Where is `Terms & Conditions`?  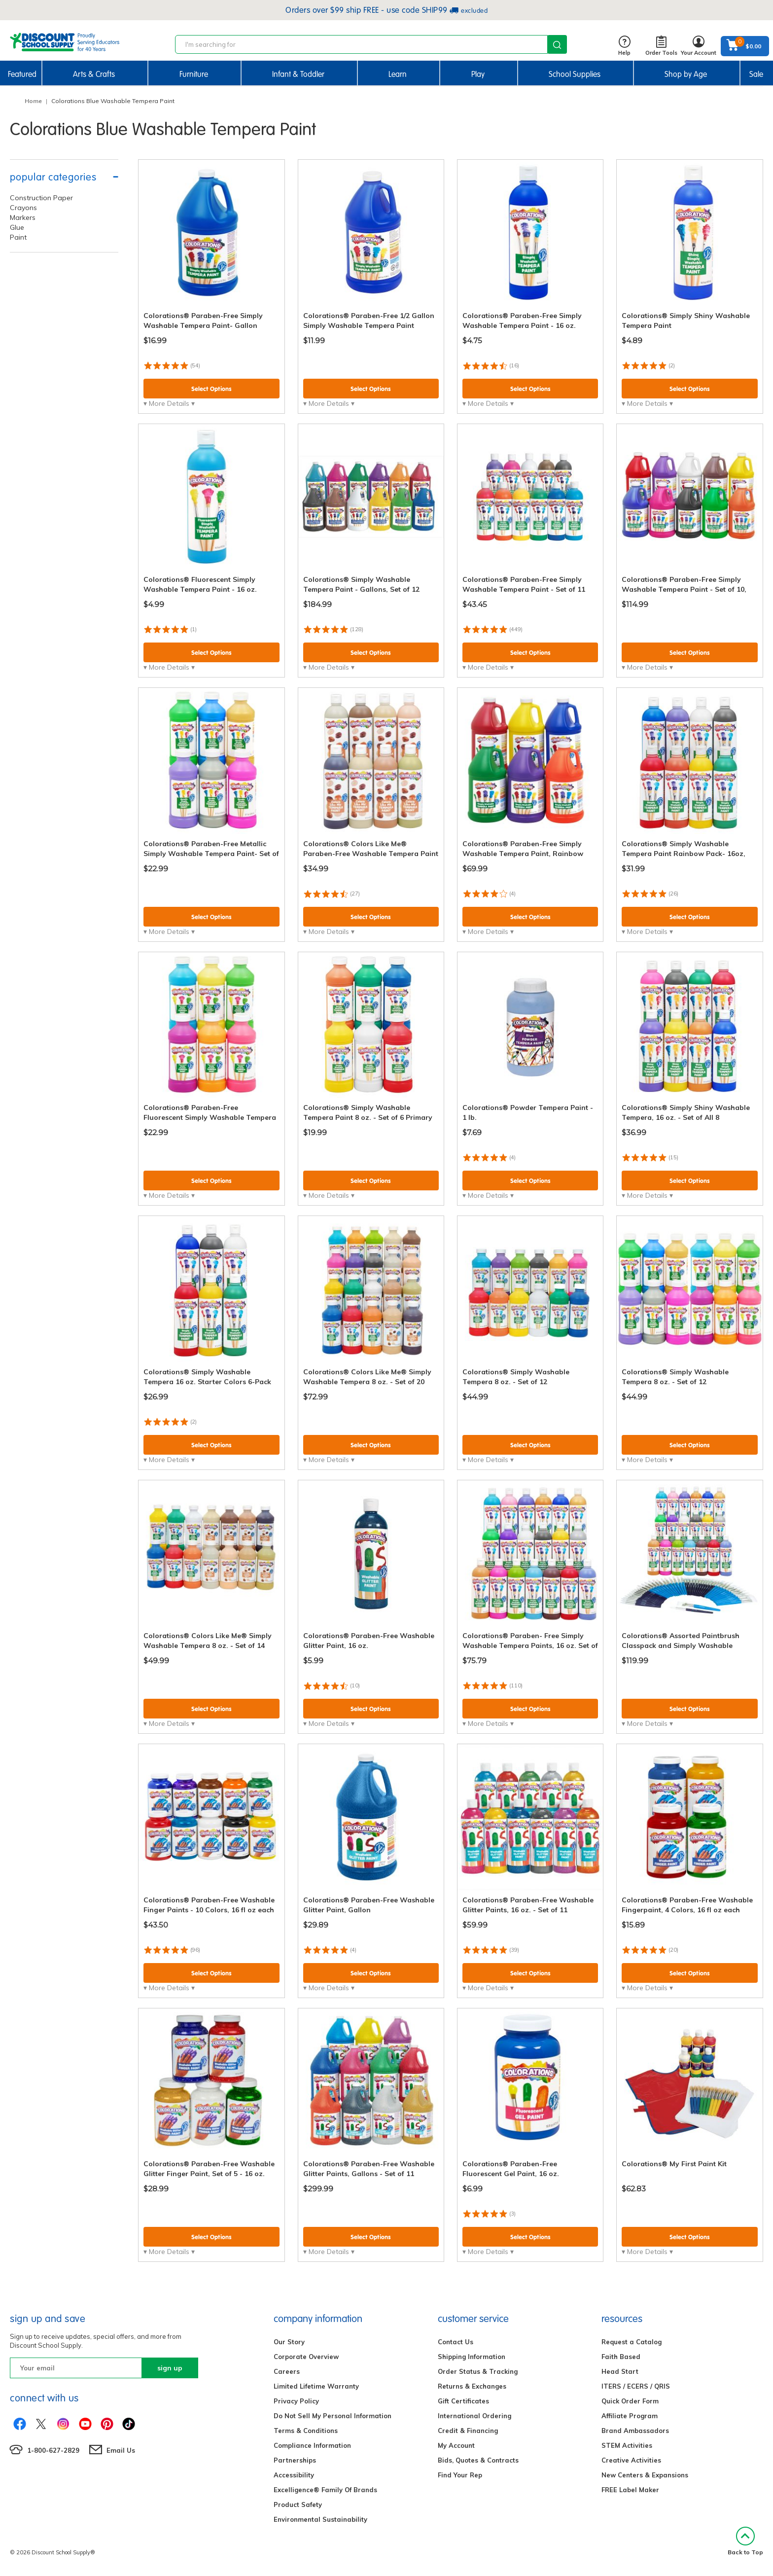 Terms & Conditions is located at coordinates (306, 2430).